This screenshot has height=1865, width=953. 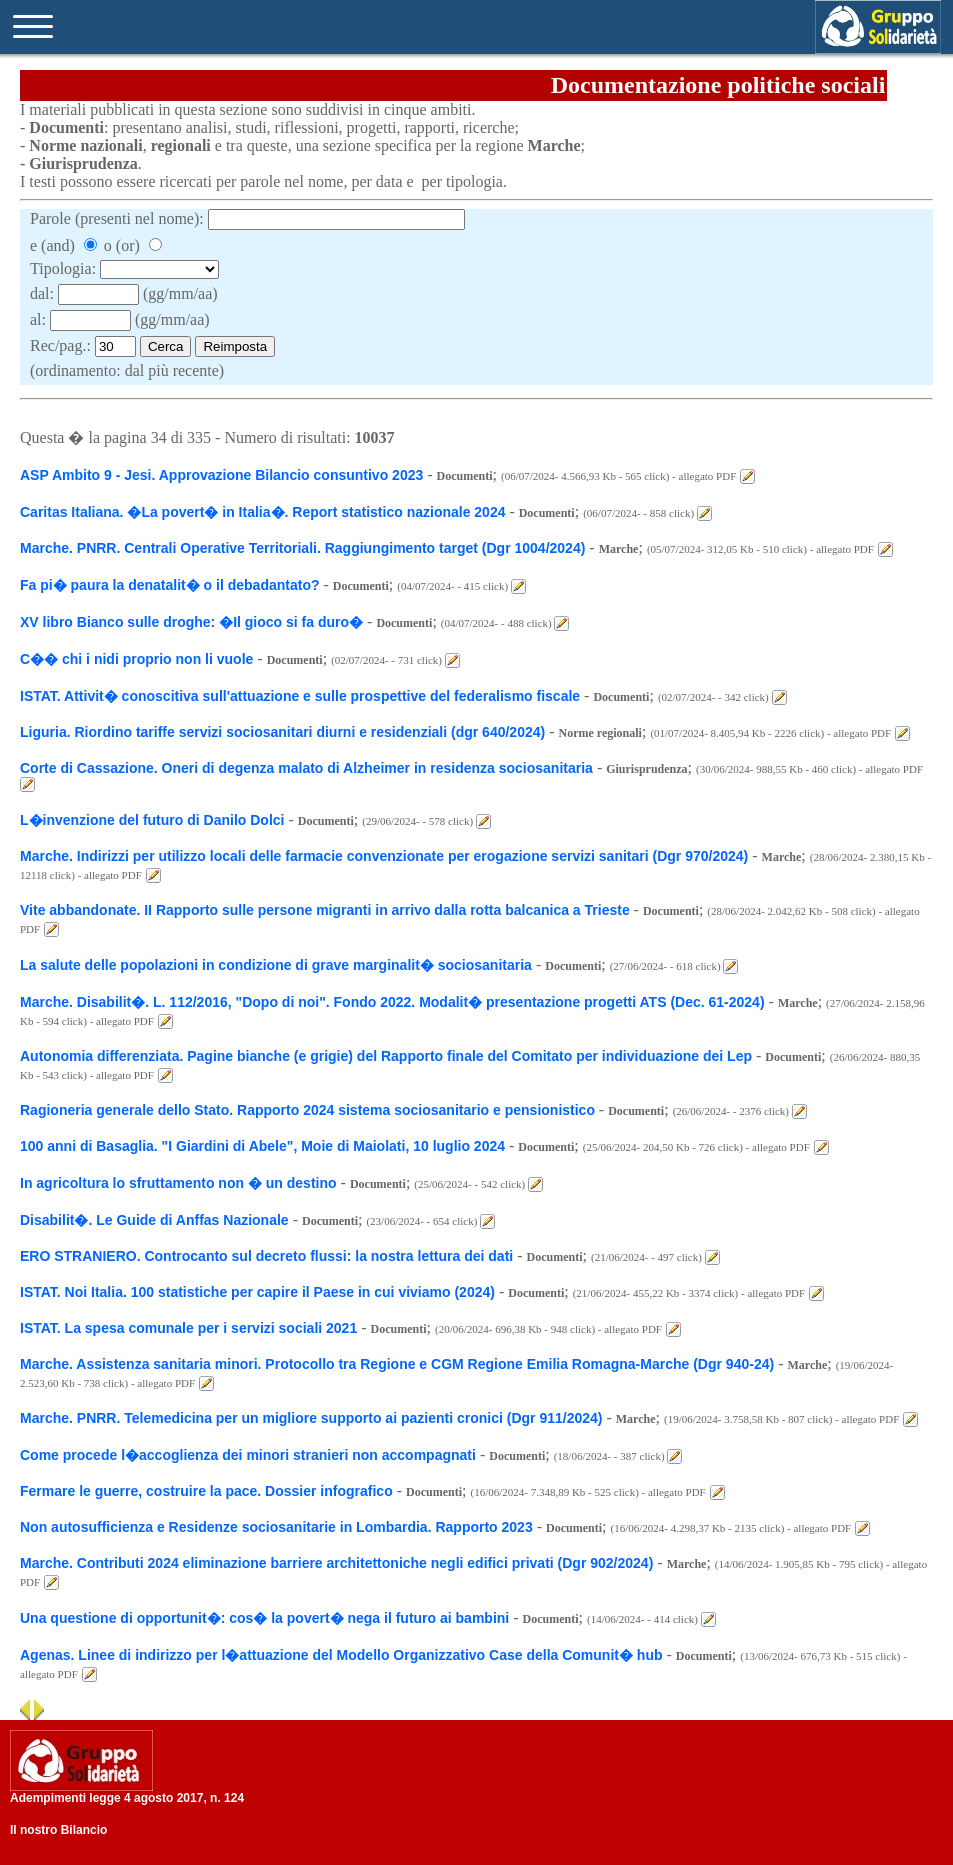 What do you see at coordinates (266, 1256) in the screenshot?
I see `ERO STRANIERO. Controcanto sul decreto flussi: la nostra lettura dei dati` at bounding box center [266, 1256].